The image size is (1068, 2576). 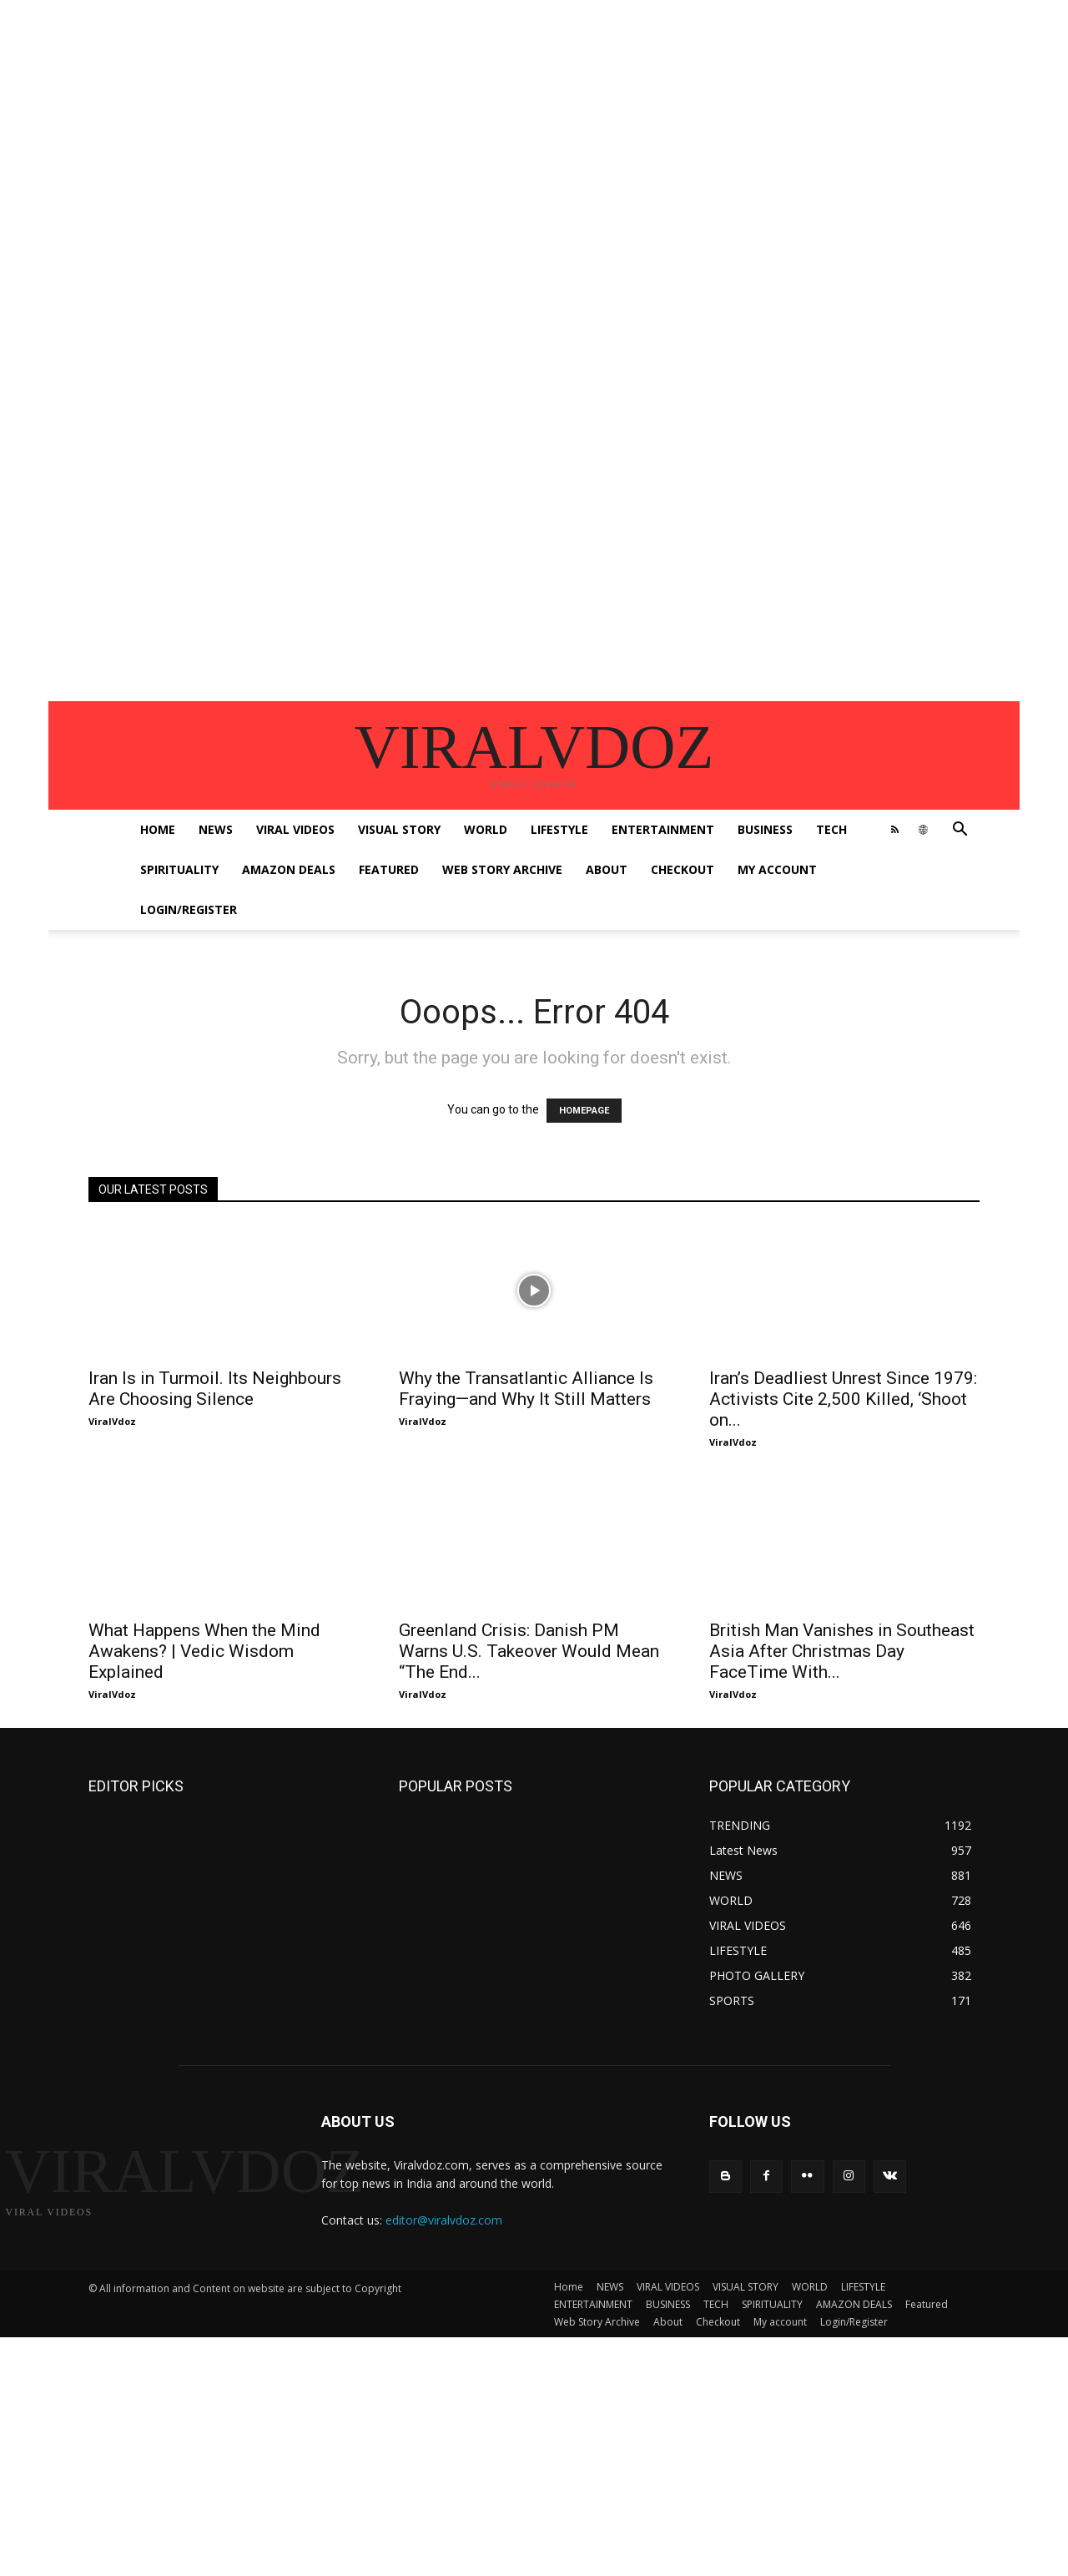 I want to click on British Man Vanishes in Southeast Asia After Christmas Day FaceTime With..., so click(x=842, y=1651).